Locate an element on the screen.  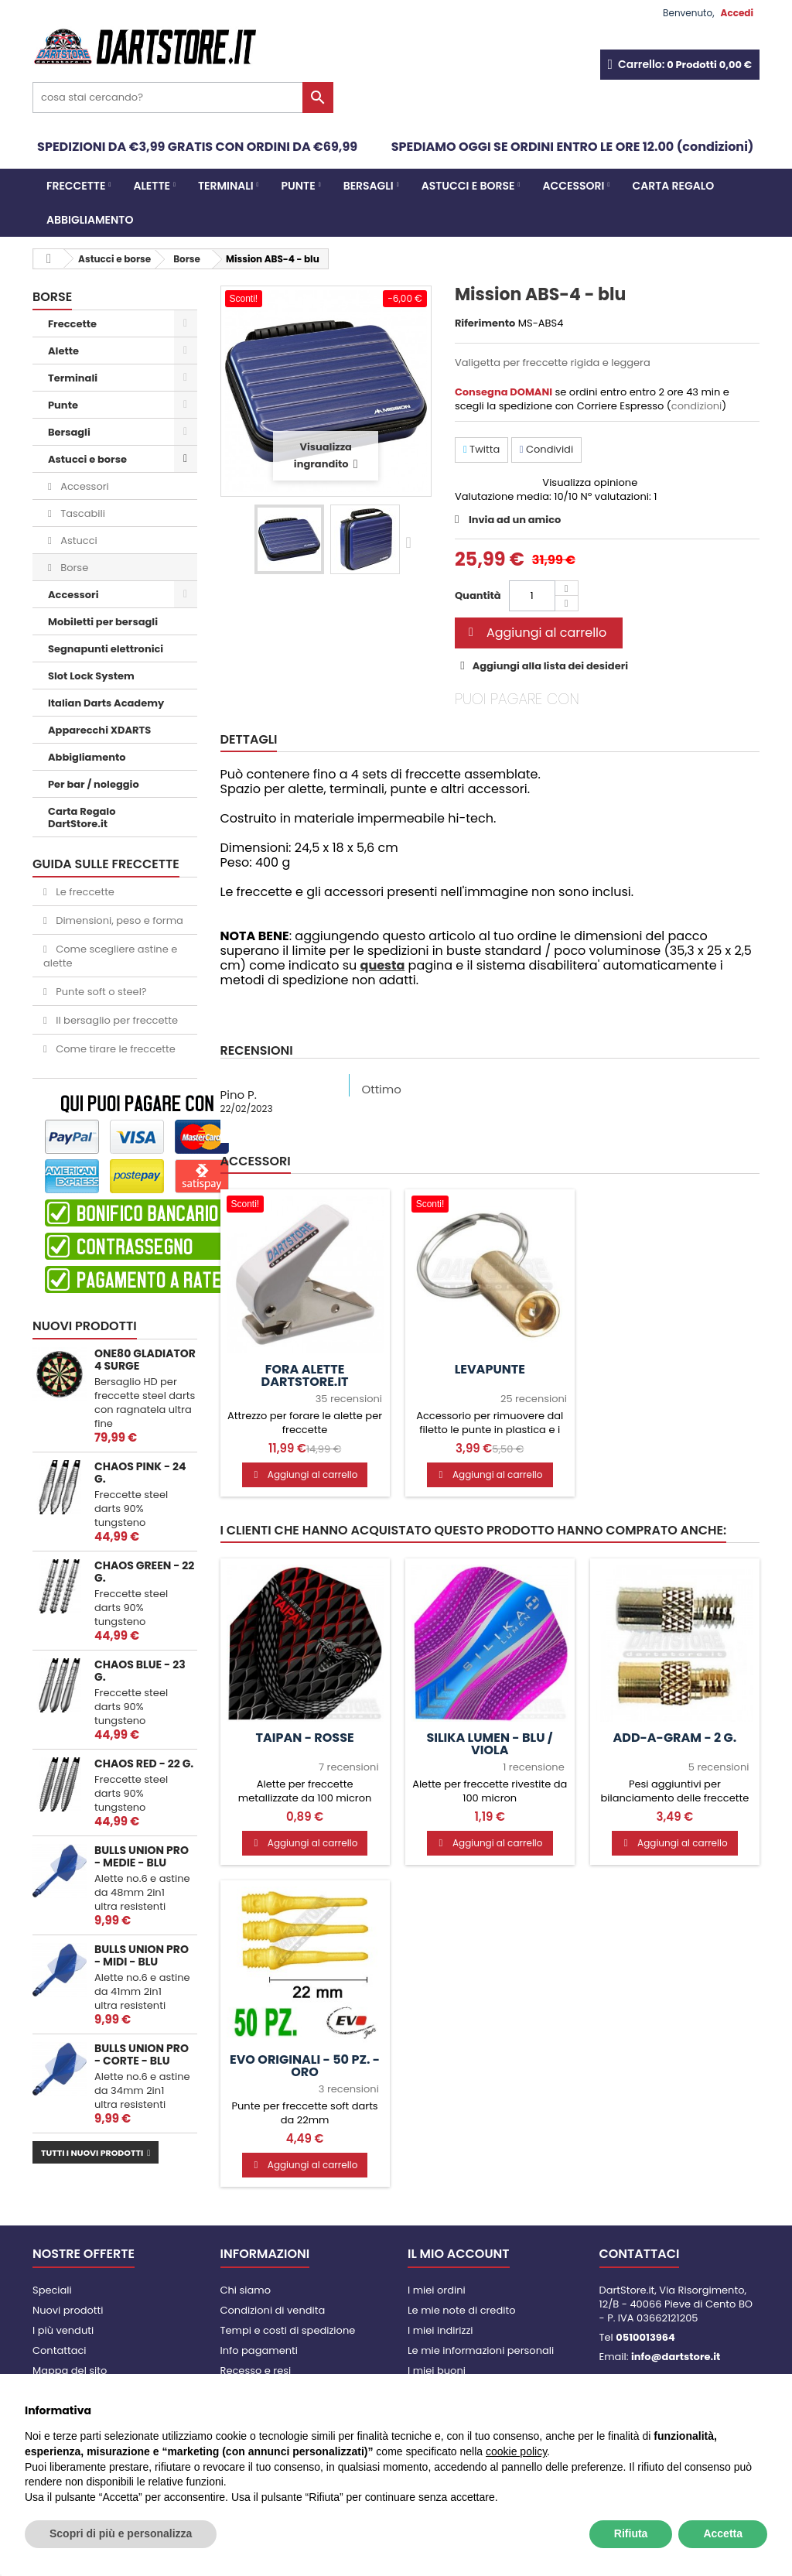
Taipan - Rosse is located at coordinates (304, 1738).